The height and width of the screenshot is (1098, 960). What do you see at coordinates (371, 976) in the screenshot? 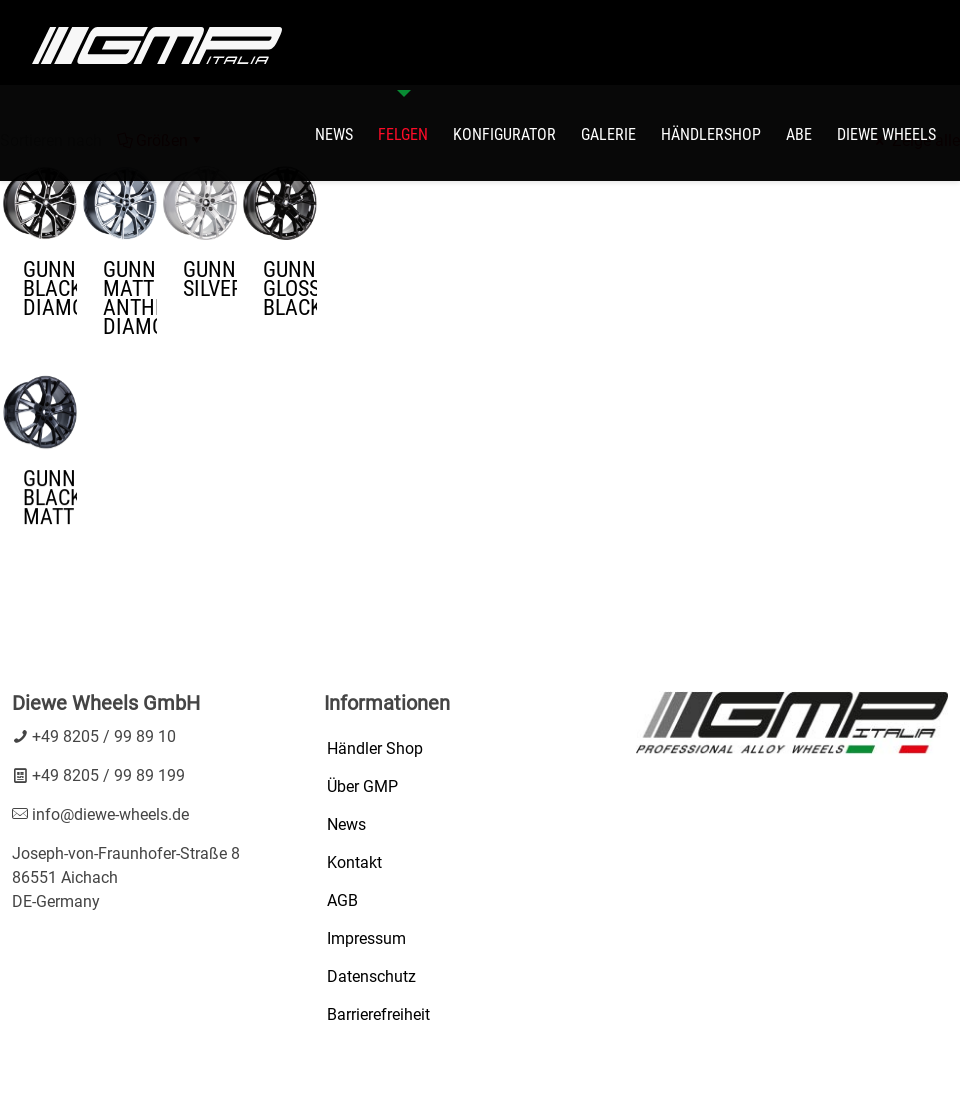
I see `Datenschutz` at bounding box center [371, 976].